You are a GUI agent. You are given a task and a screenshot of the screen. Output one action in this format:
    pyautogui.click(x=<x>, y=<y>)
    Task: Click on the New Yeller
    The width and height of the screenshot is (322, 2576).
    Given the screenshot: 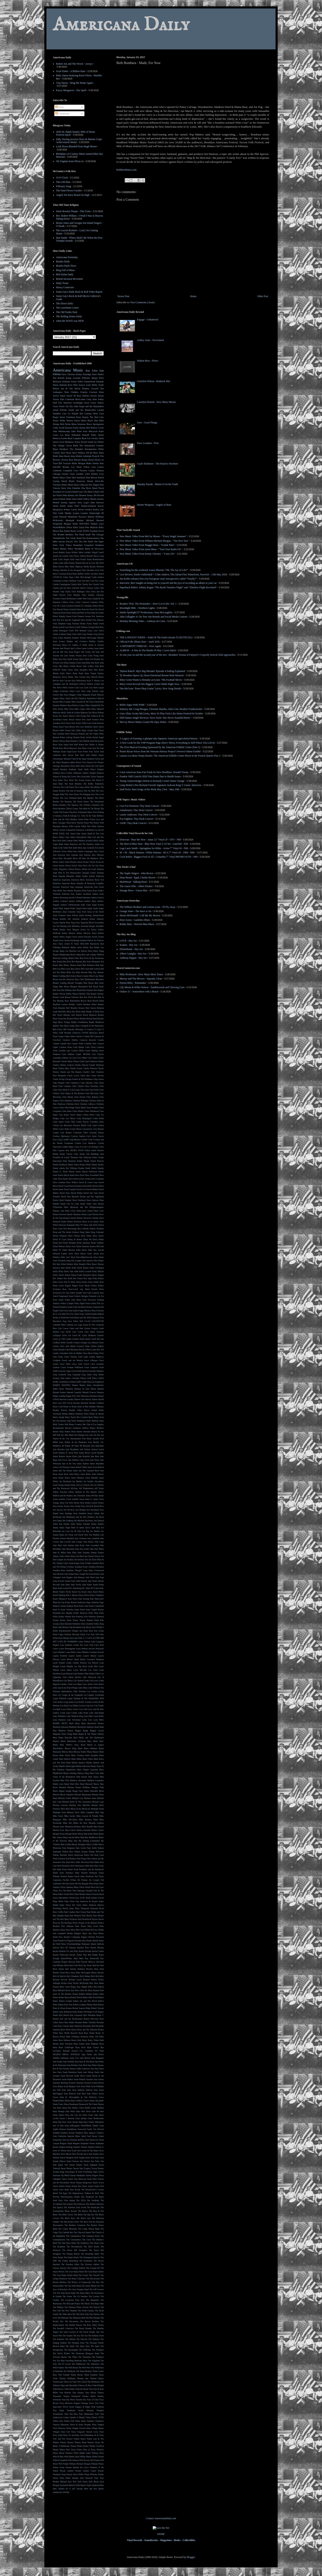 What is the action you would take?
    pyautogui.click(x=75, y=1862)
    